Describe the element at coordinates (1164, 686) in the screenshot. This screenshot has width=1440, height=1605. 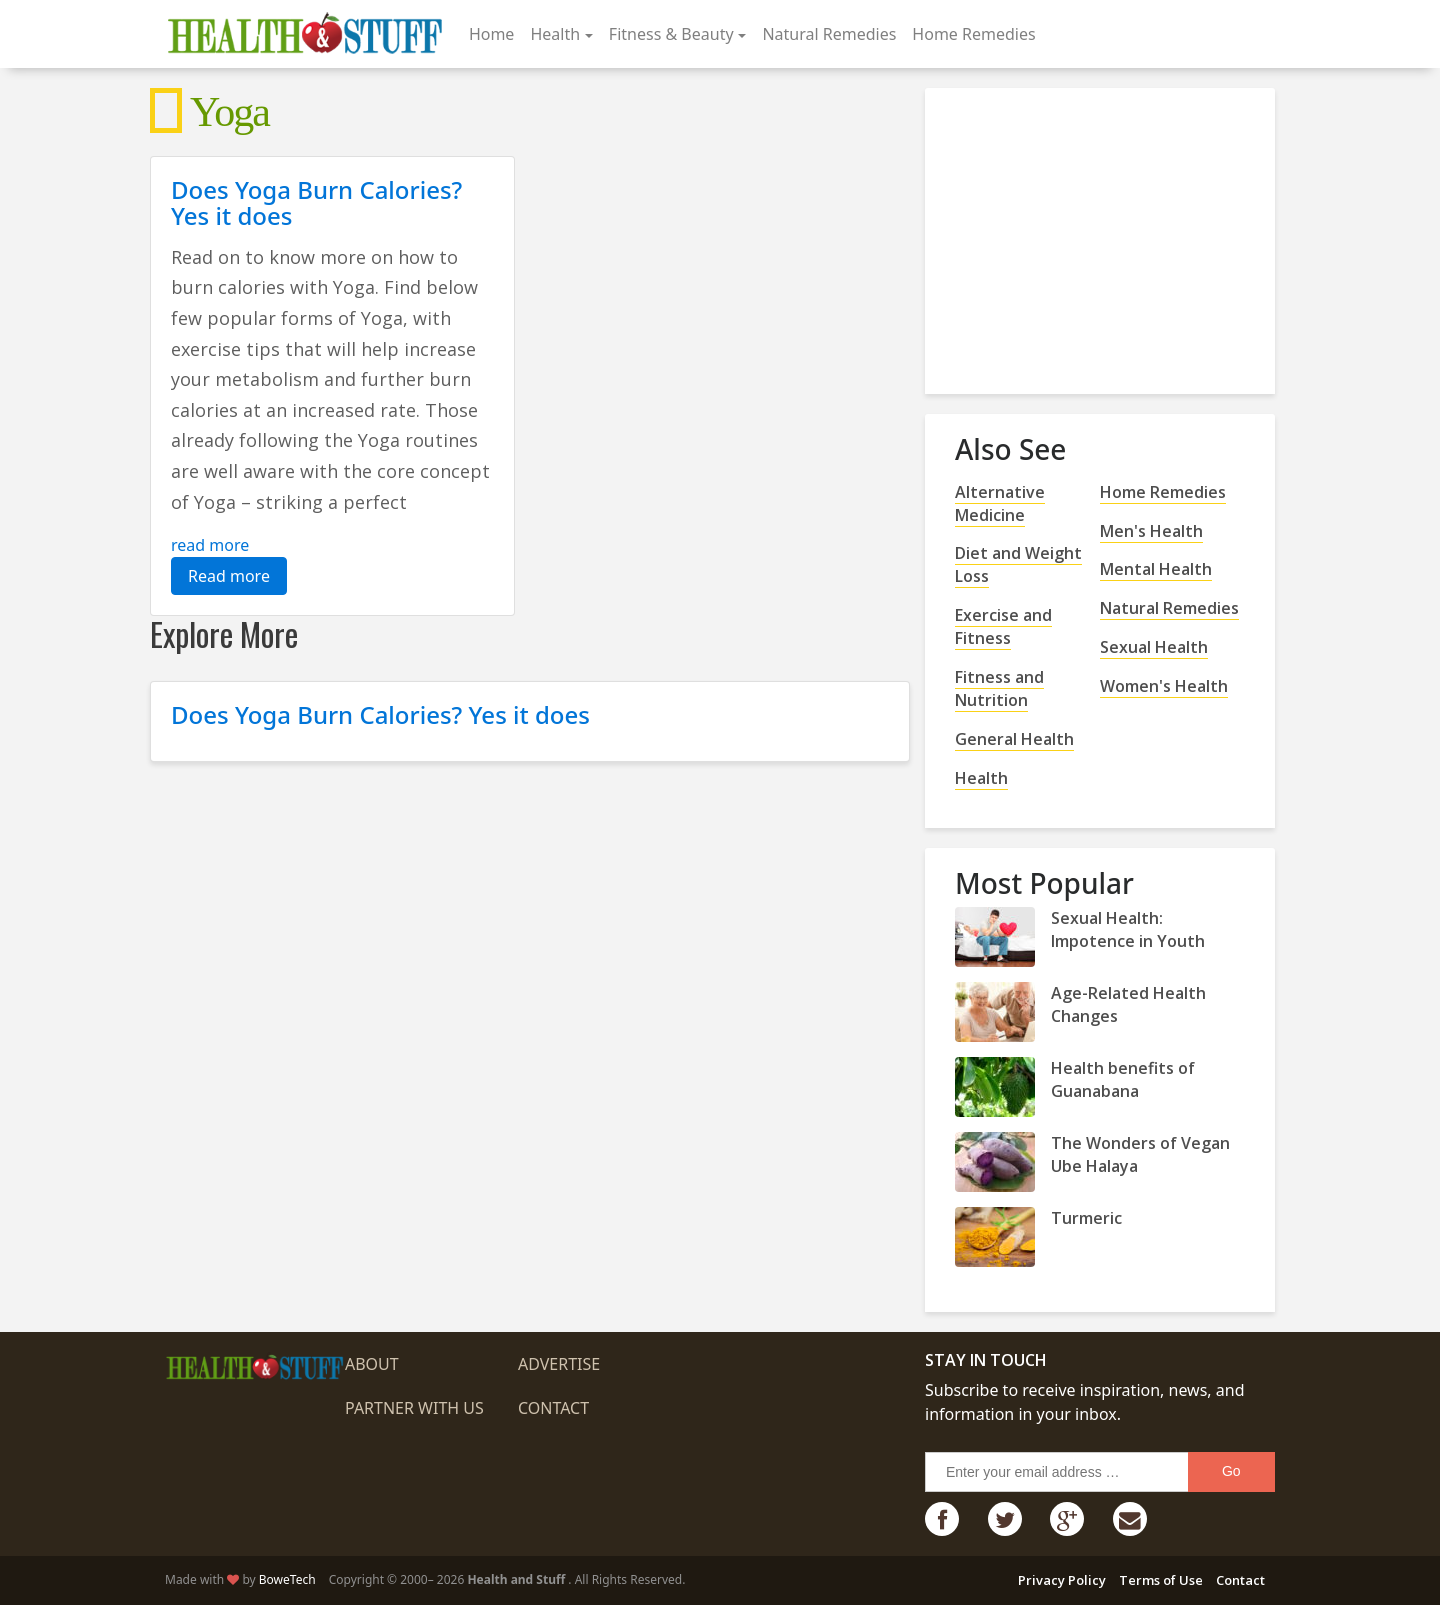
I see `Women's Health` at that location.